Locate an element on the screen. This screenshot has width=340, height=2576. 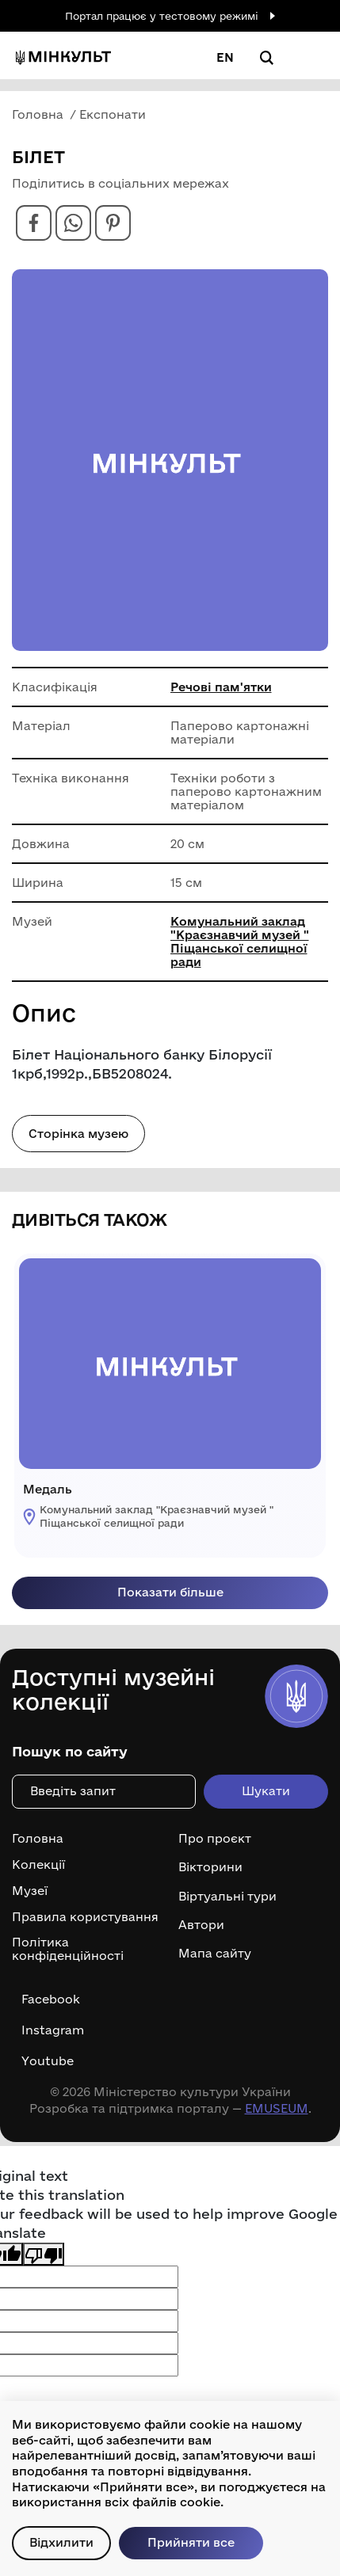
Сторінка музею is located at coordinates (78, 1133).